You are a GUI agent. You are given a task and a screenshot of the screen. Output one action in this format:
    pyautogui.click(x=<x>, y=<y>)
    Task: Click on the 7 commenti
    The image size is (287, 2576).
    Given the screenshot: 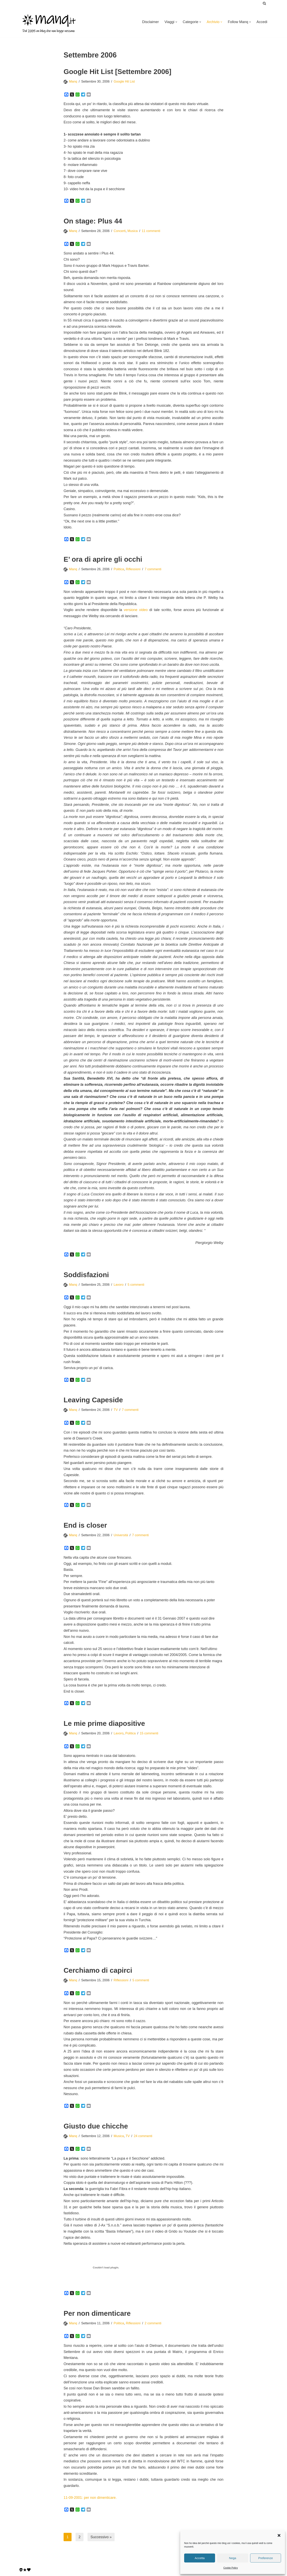 What is the action you would take?
    pyautogui.click(x=153, y=569)
    